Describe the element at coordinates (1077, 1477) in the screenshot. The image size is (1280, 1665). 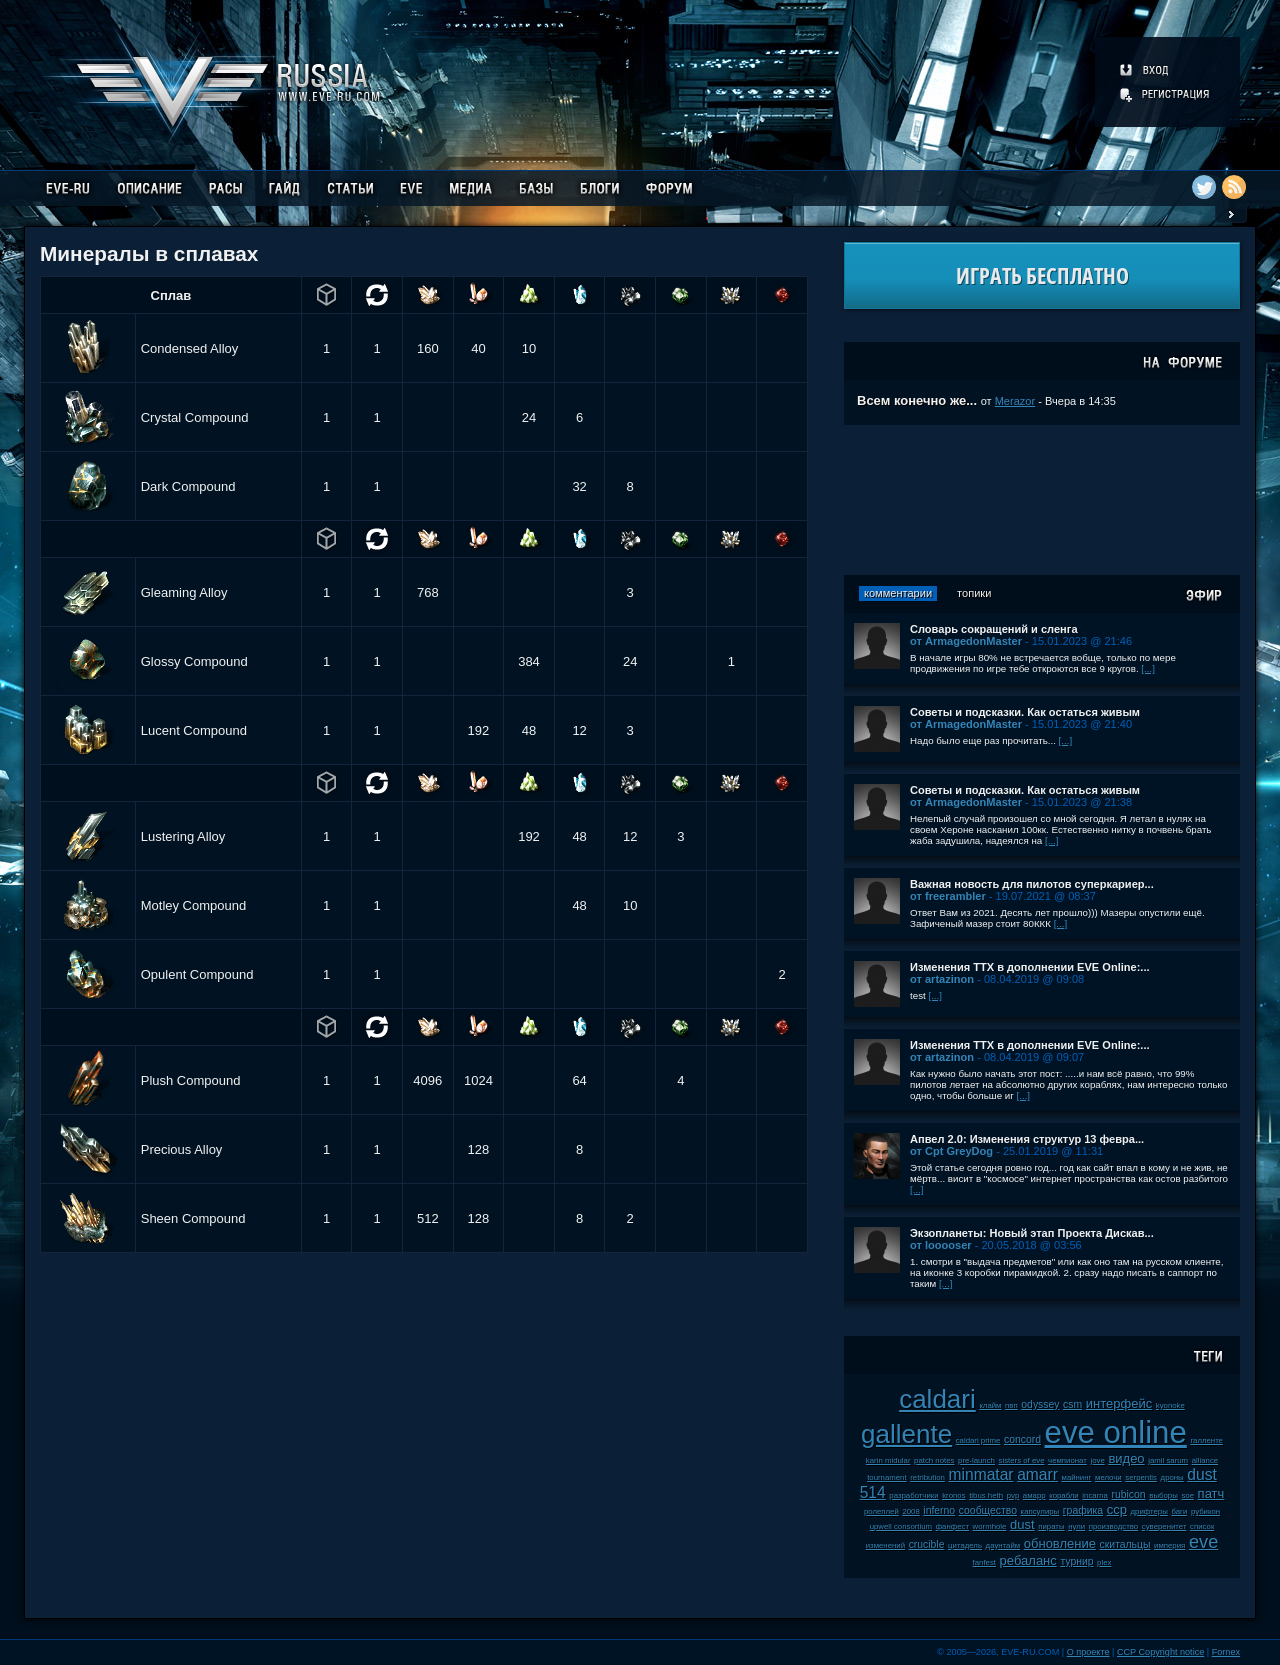
I see `майнинг` at that location.